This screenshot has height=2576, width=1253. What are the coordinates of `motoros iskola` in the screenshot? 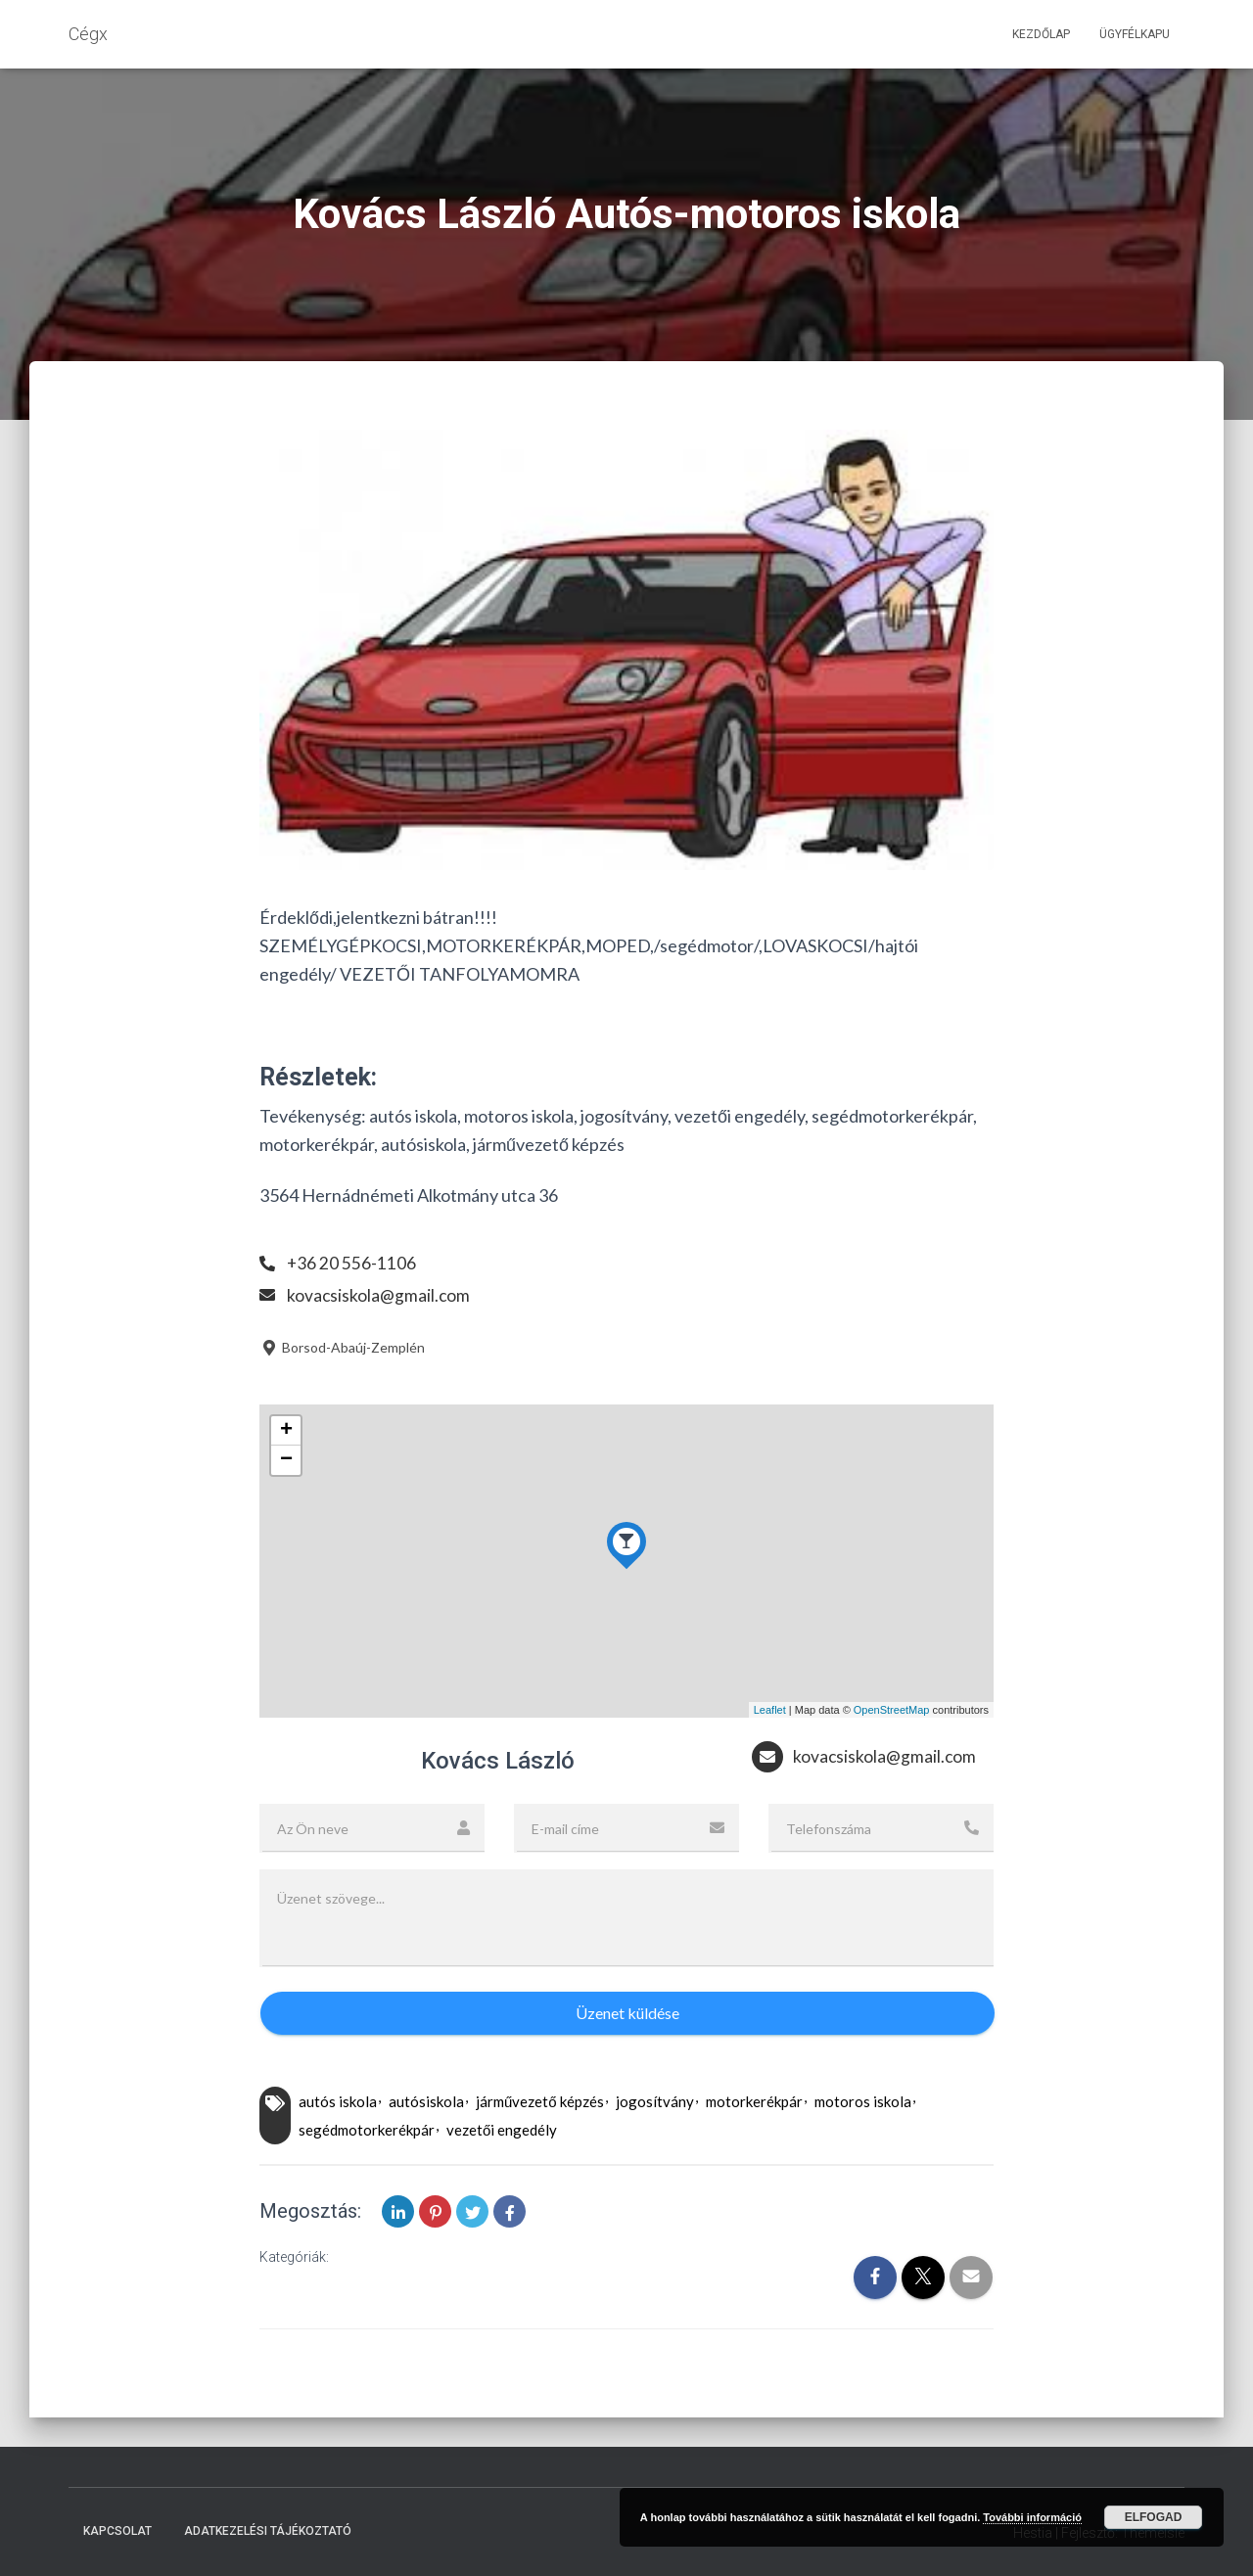 It's located at (862, 2101).